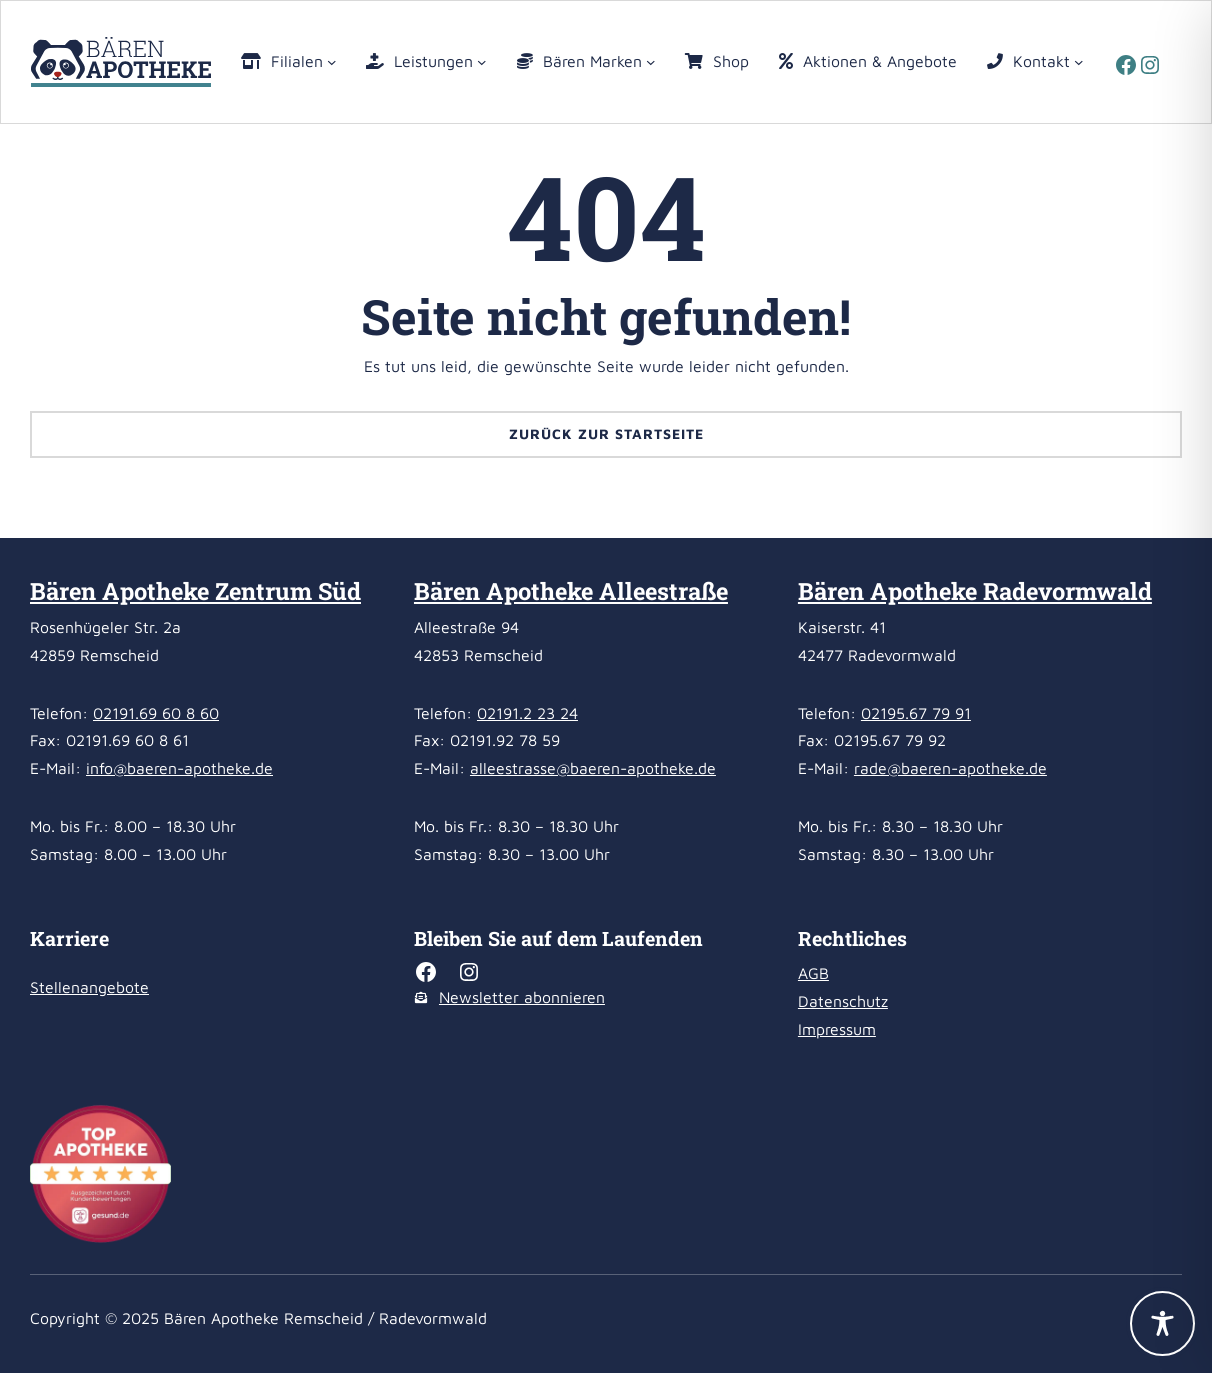 This screenshot has height=1373, width=1212. I want to click on 02191.2 23 24, so click(527, 713).